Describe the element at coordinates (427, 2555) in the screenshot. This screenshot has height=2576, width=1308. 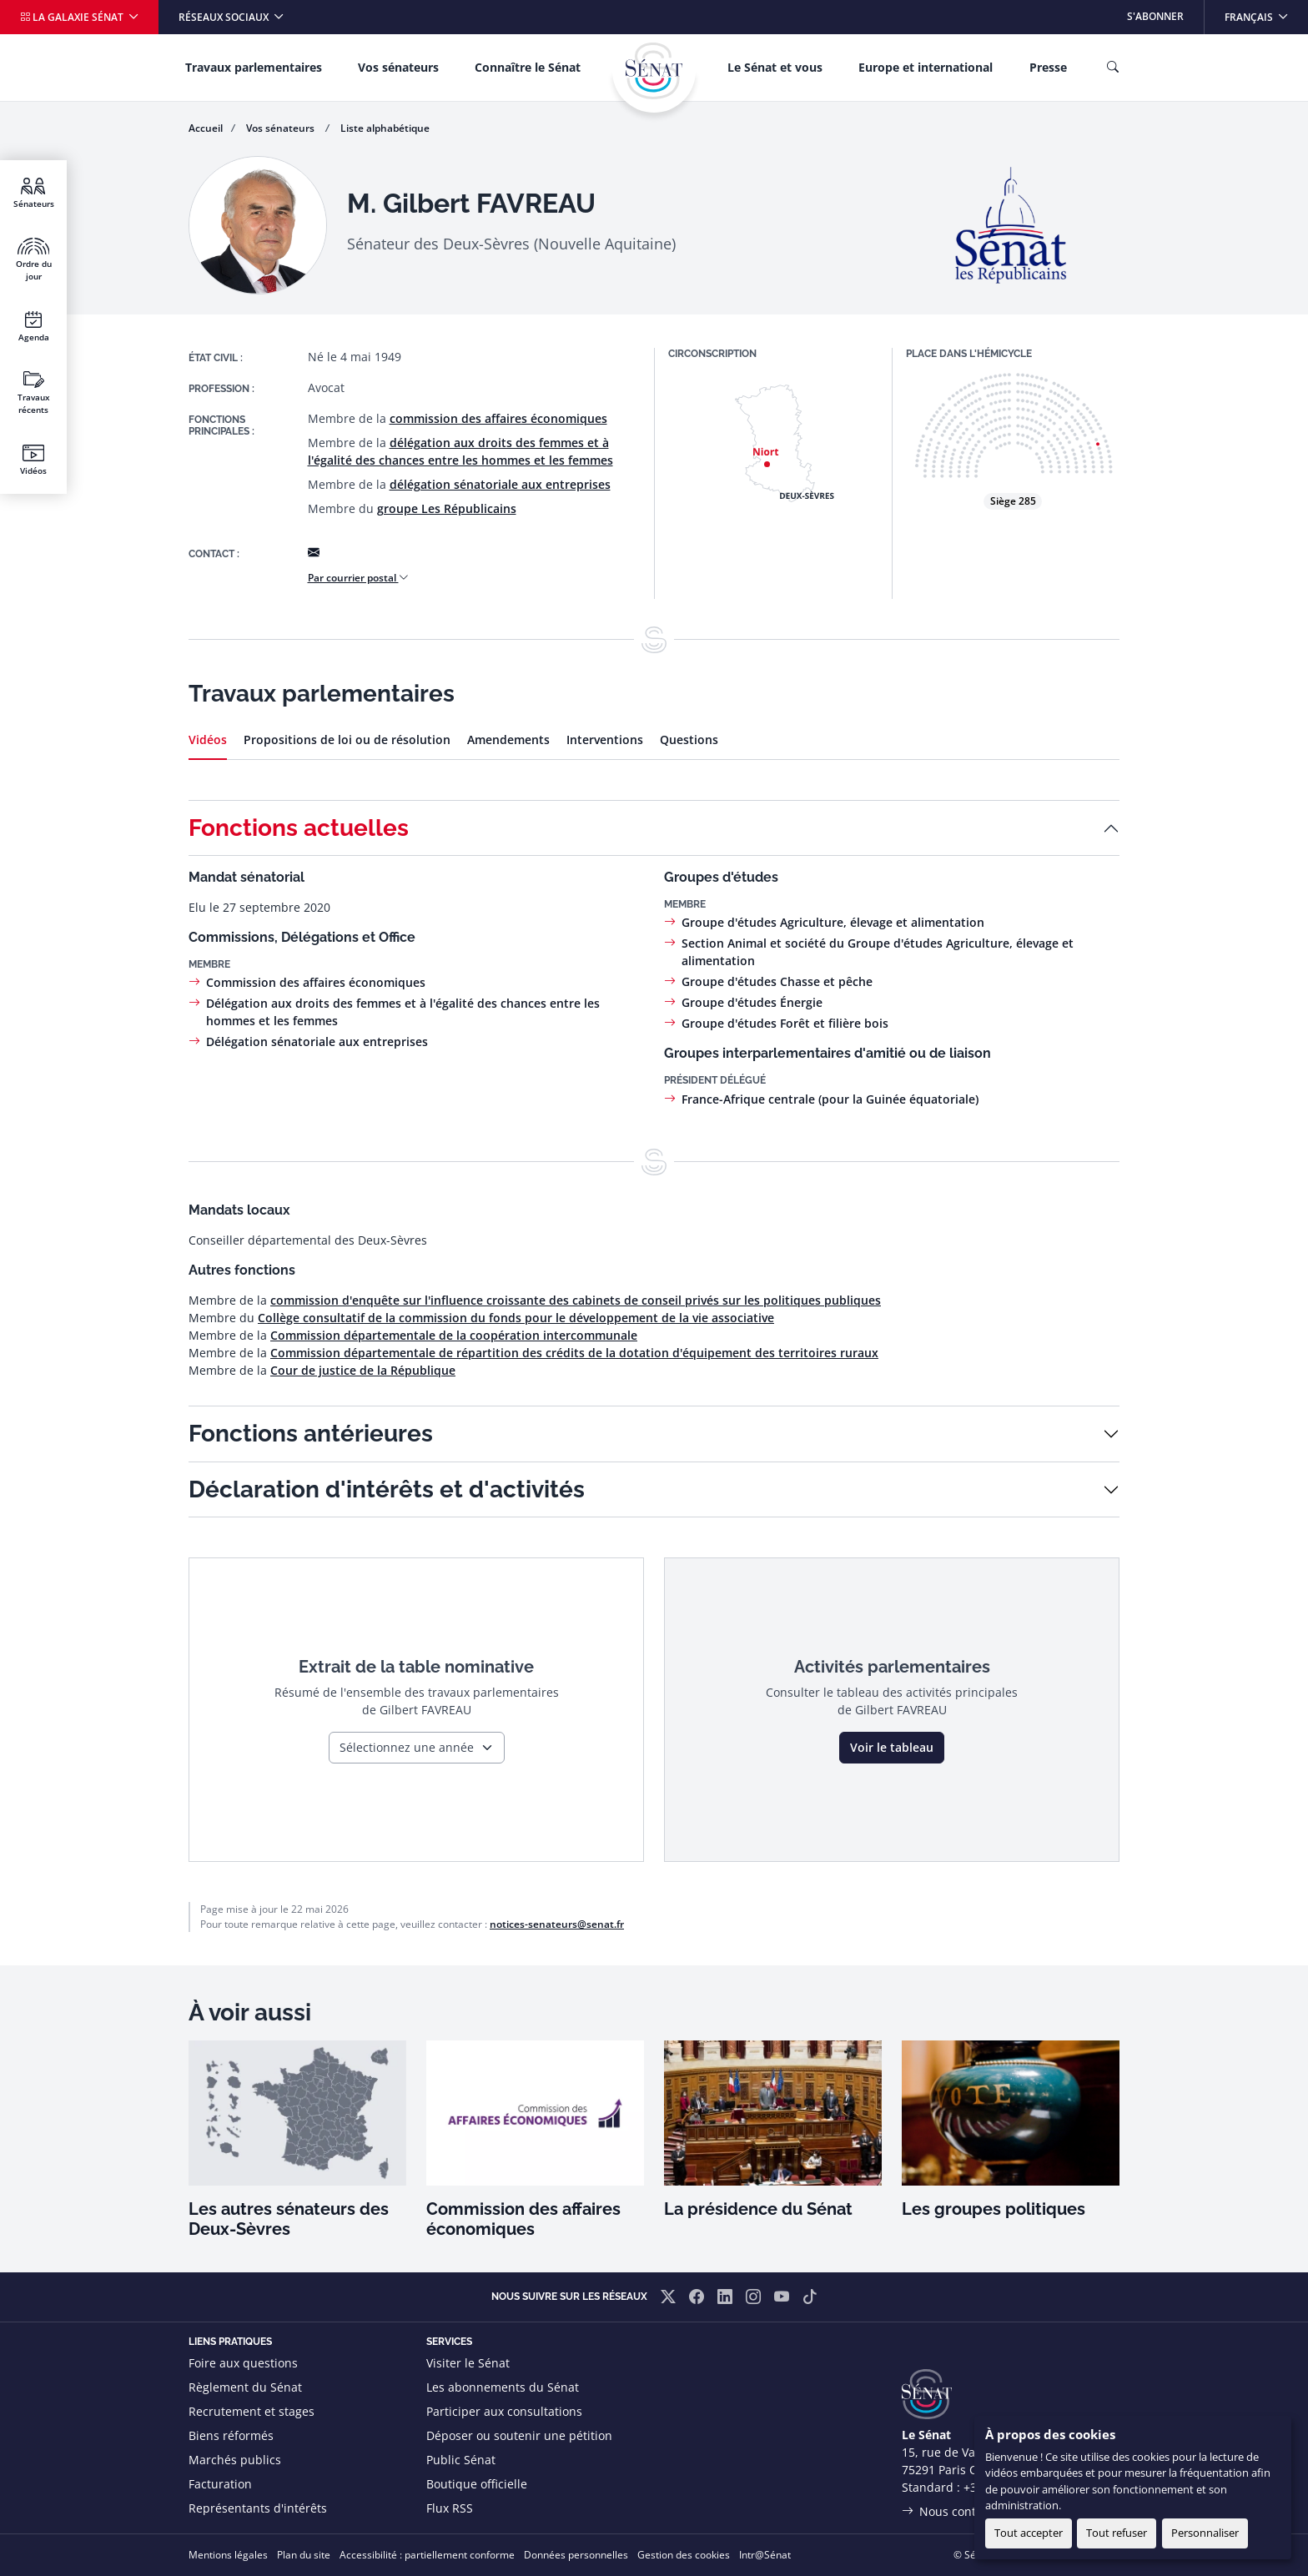
I see `Accessibilité : partiellement conforme` at that location.